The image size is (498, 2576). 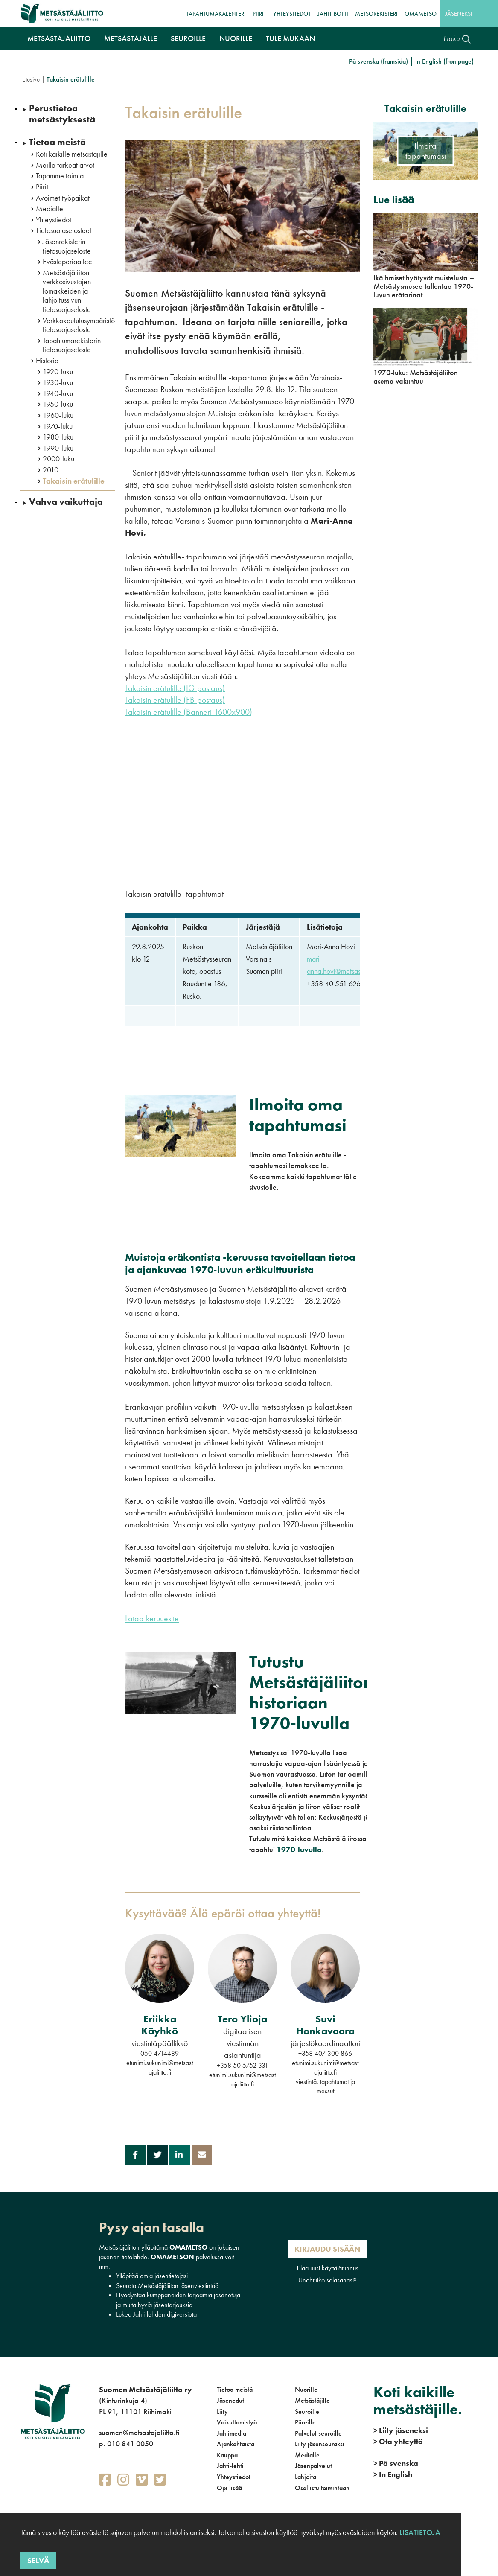 I want to click on Metsästäjäliiton verkkosivustojen lomakkeiden ja lahjoitussivun tietosuojaseloste, so click(x=67, y=291).